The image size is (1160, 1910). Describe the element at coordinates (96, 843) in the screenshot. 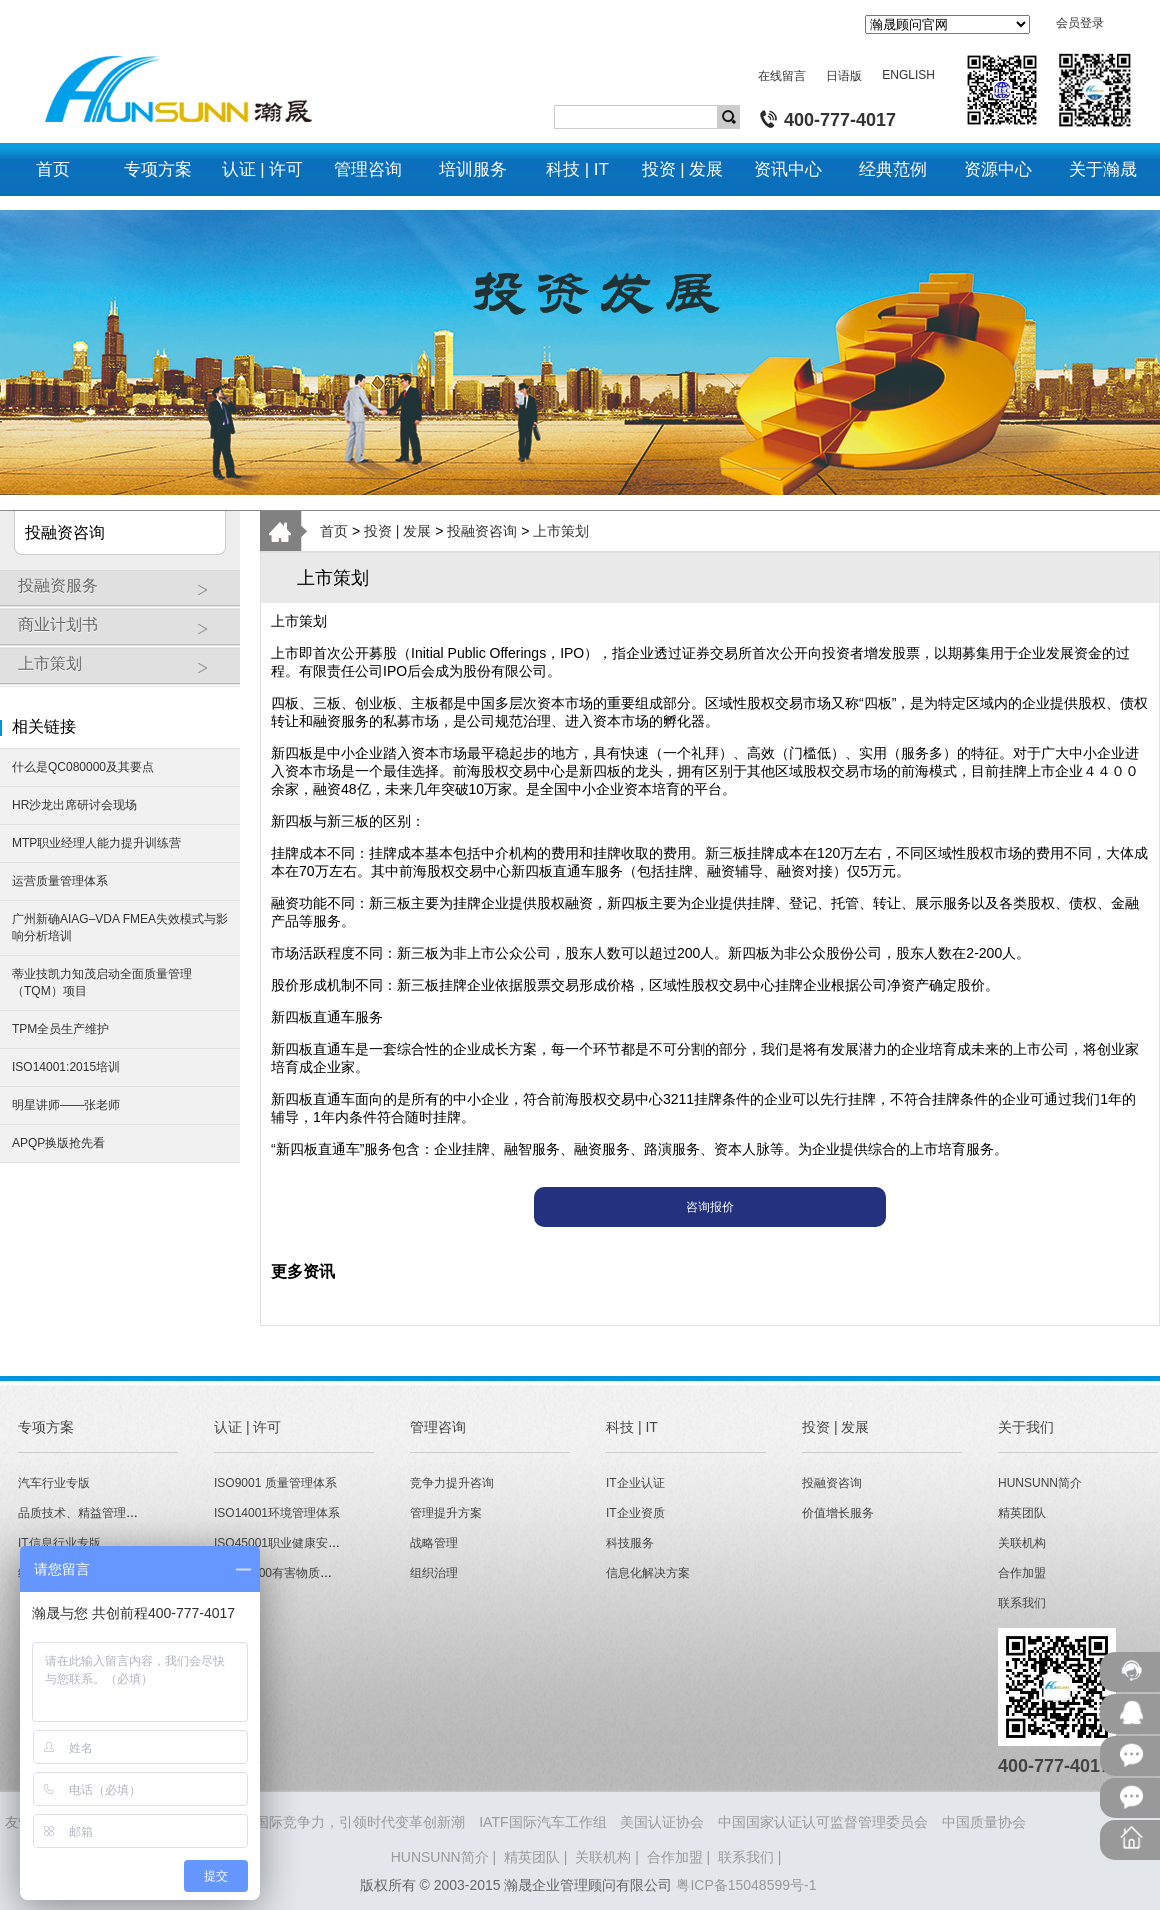

I see `MTP职业经理人能力提升训练营` at that location.